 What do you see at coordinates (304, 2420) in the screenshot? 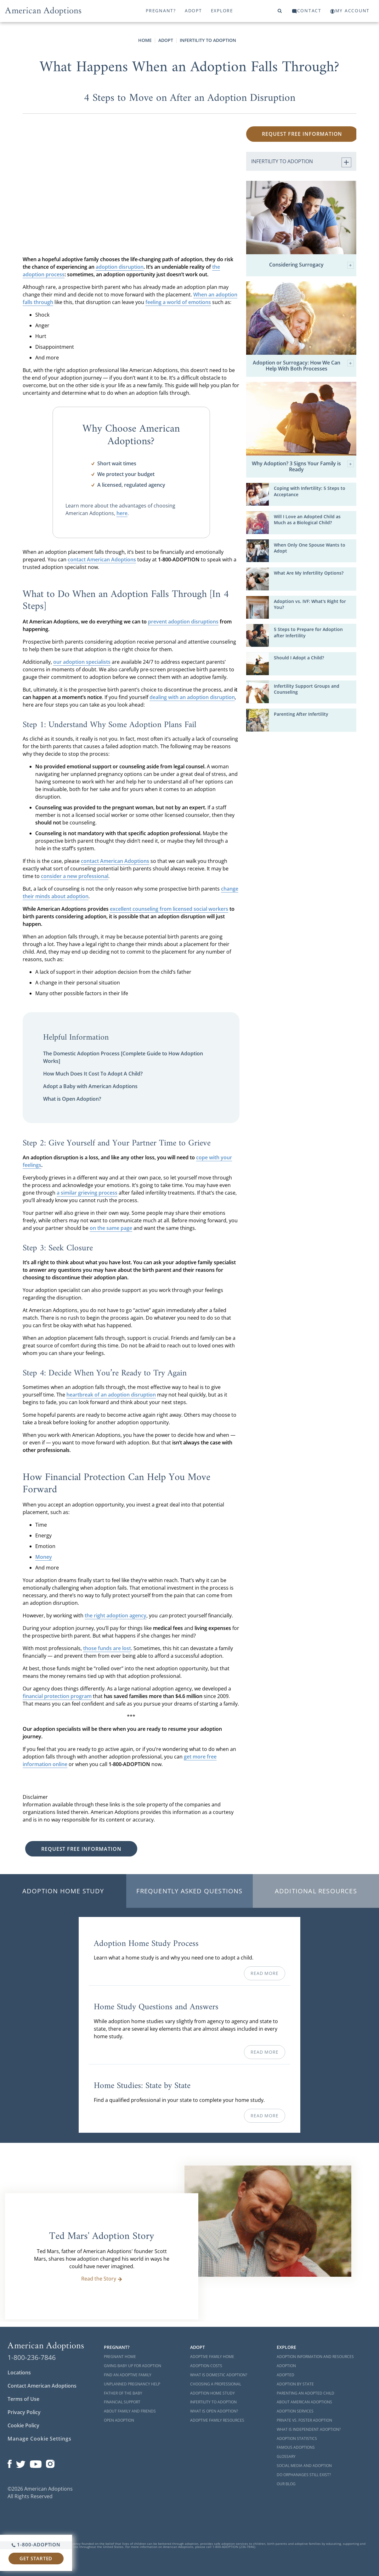
I see `Private vs. Foster Adoption` at bounding box center [304, 2420].